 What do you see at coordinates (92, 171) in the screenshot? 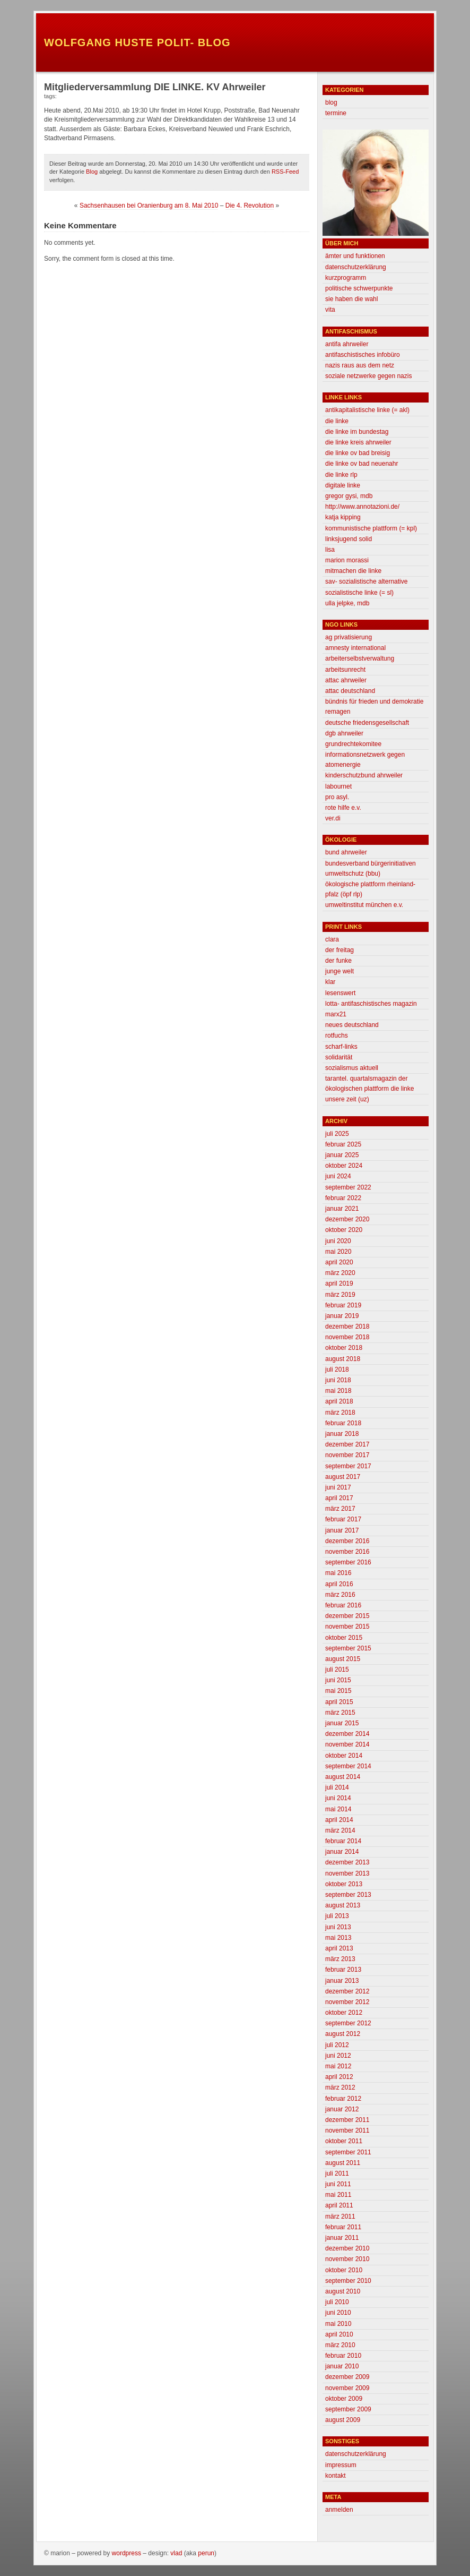
I see `Blog` at bounding box center [92, 171].